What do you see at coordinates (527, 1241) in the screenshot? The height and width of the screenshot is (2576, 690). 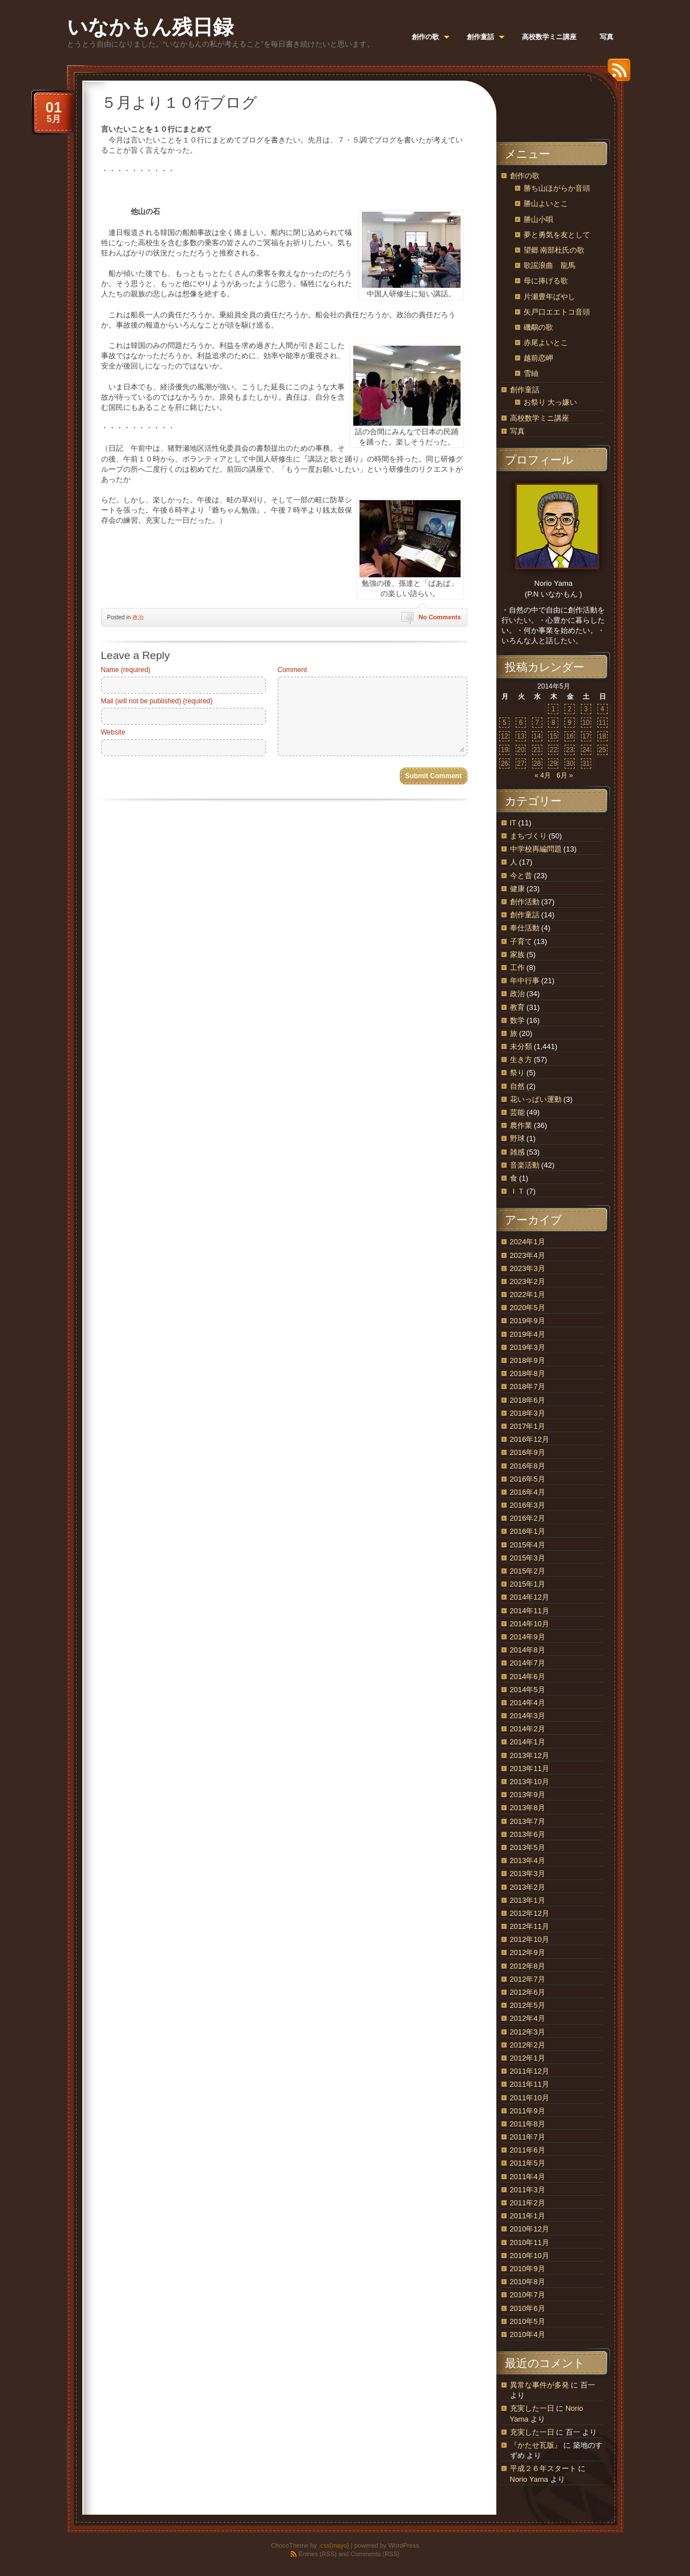 I see `2024年1月` at bounding box center [527, 1241].